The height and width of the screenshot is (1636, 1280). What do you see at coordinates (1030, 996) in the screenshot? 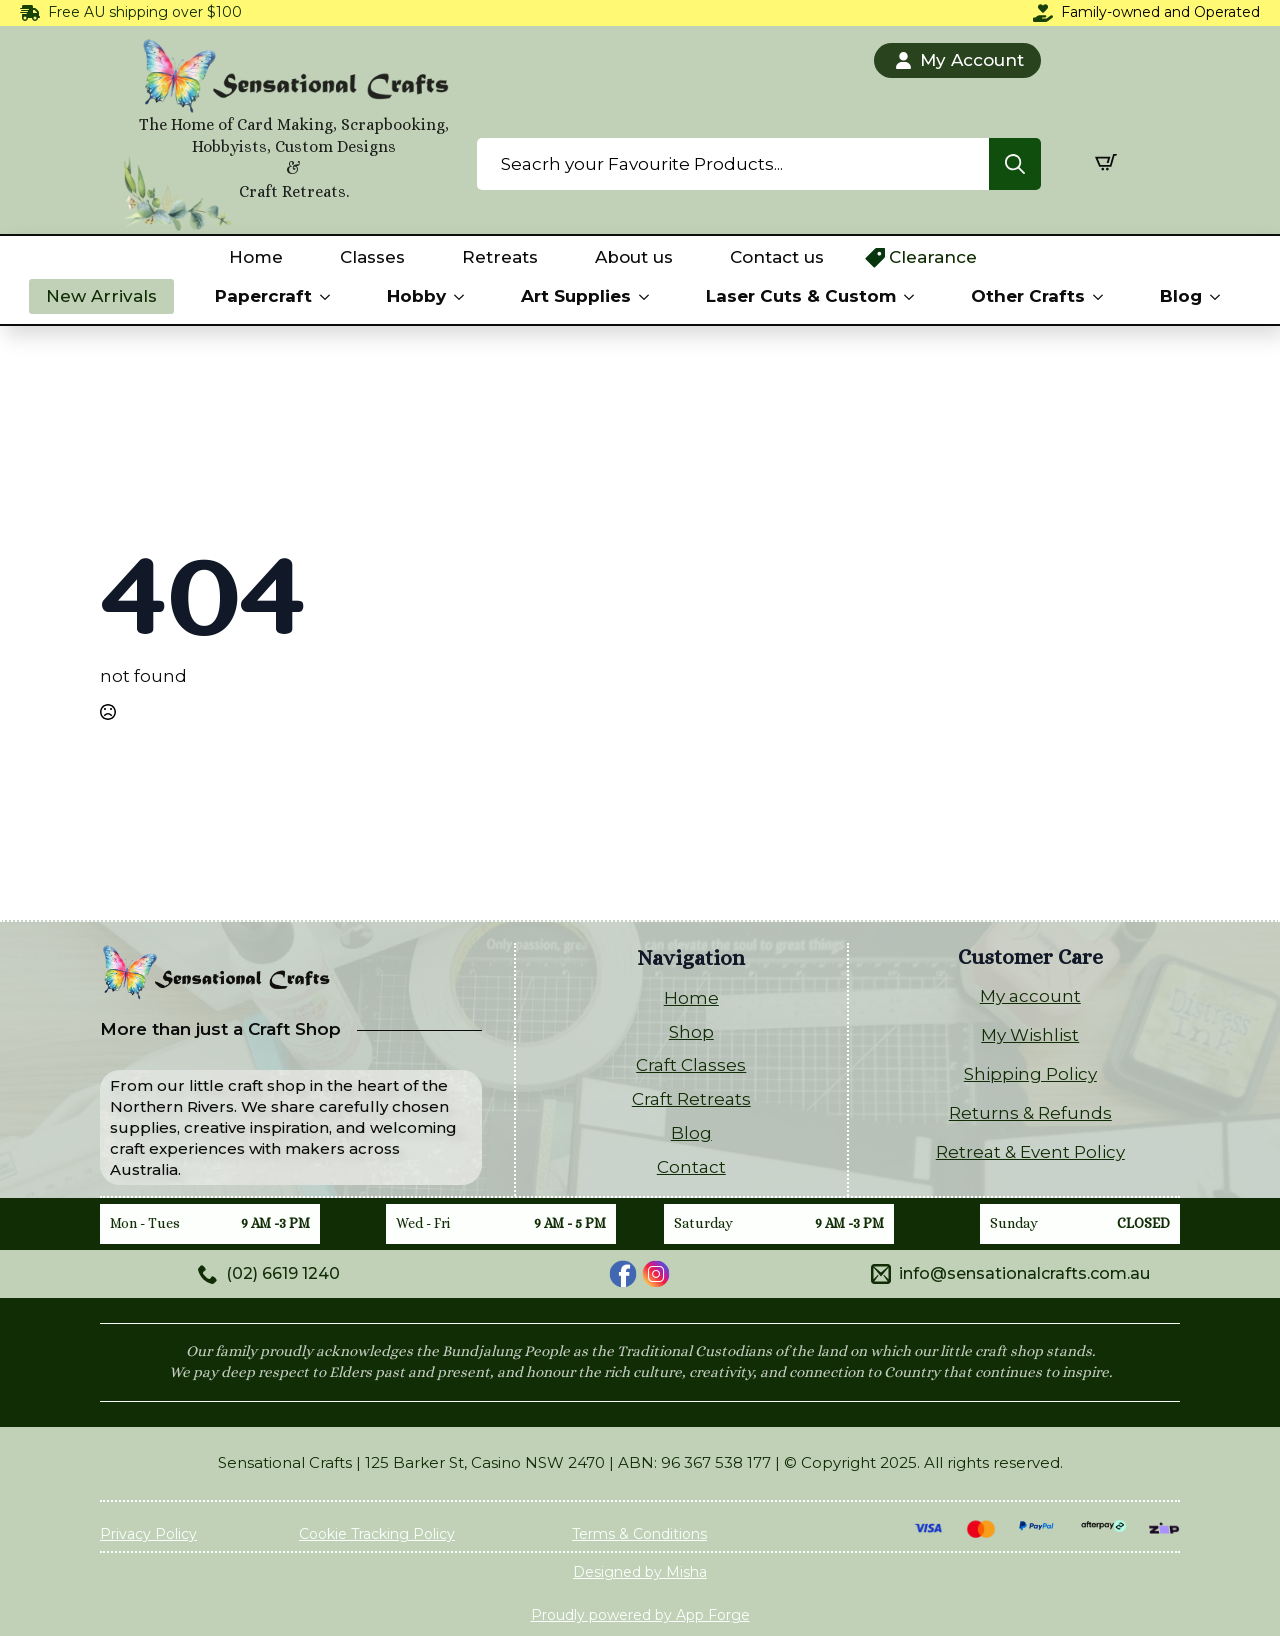
I see `My account` at bounding box center [1030, 996].